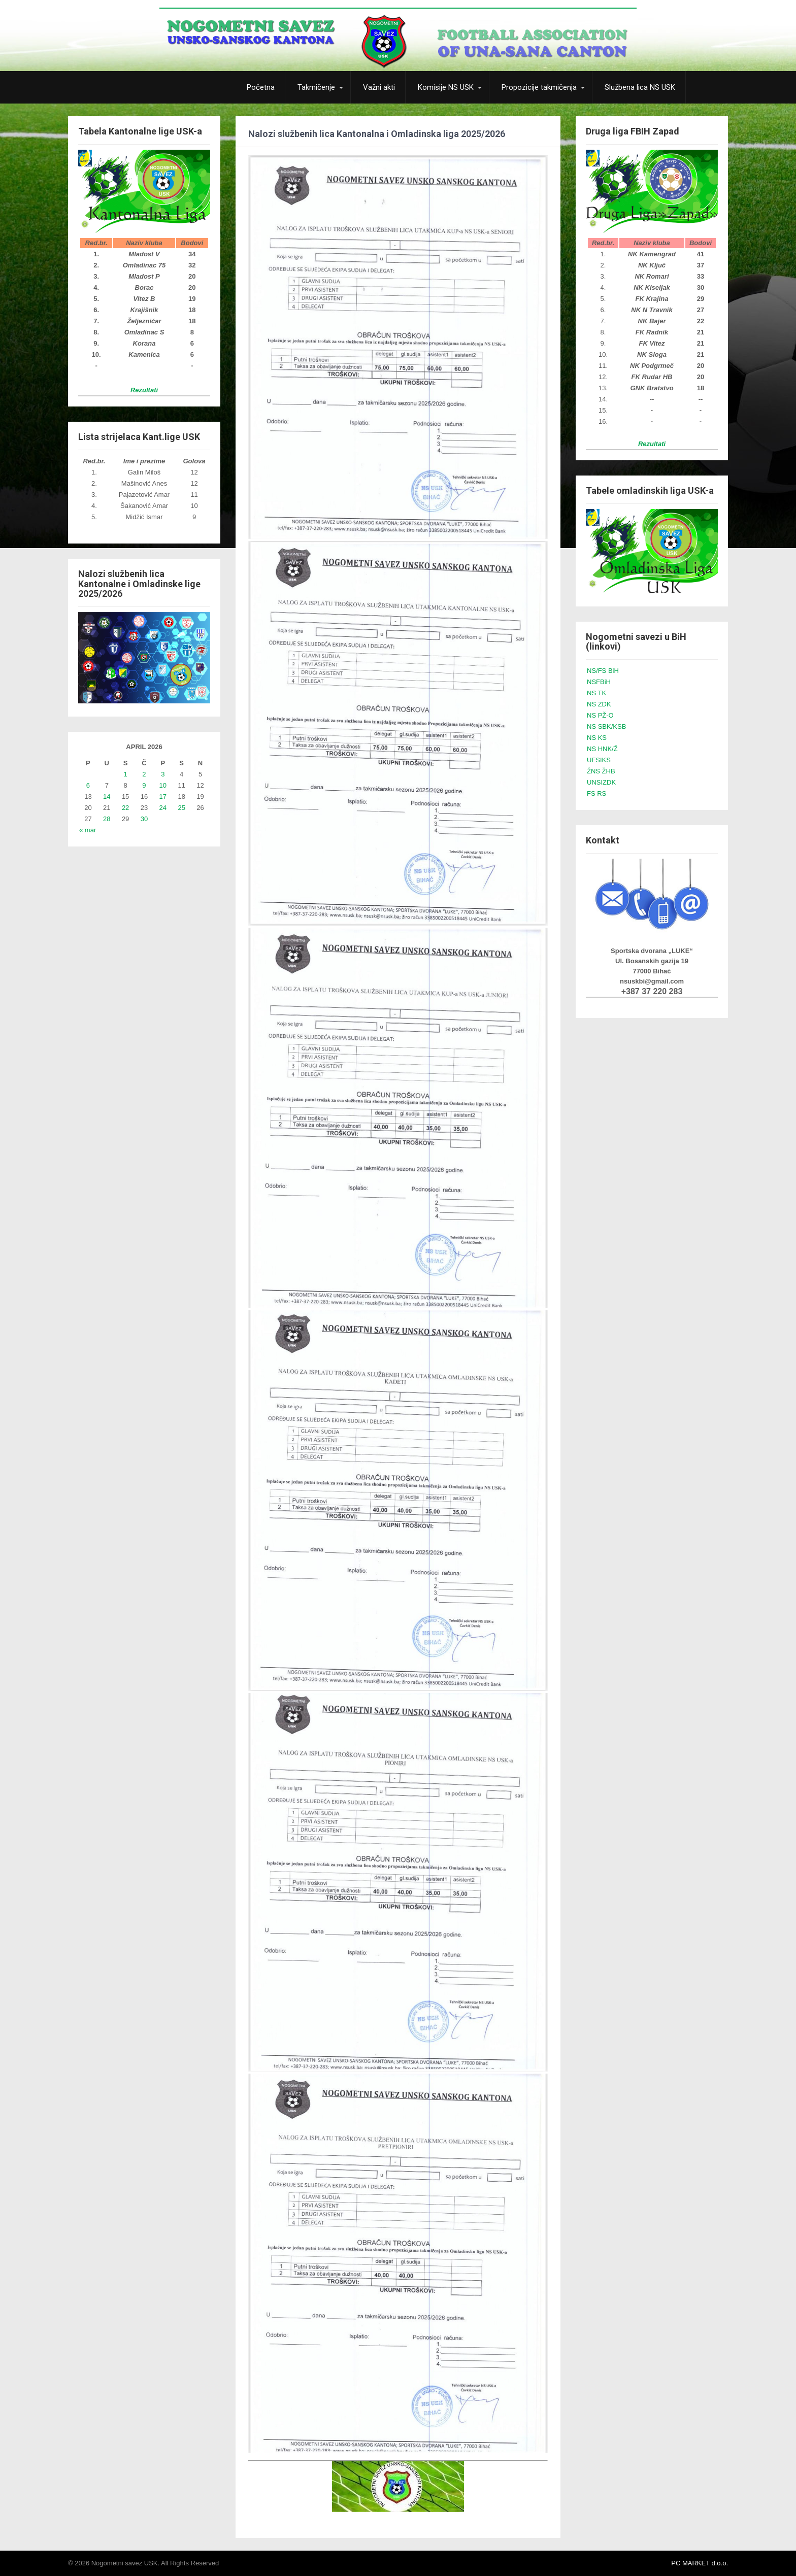 Image resolution: width=796 pixels, height=2576 pixels. What do you see at coordinates (446, 87) in the screenshot?
I see `Komisije NS USK` at bounding box center [446, 87].